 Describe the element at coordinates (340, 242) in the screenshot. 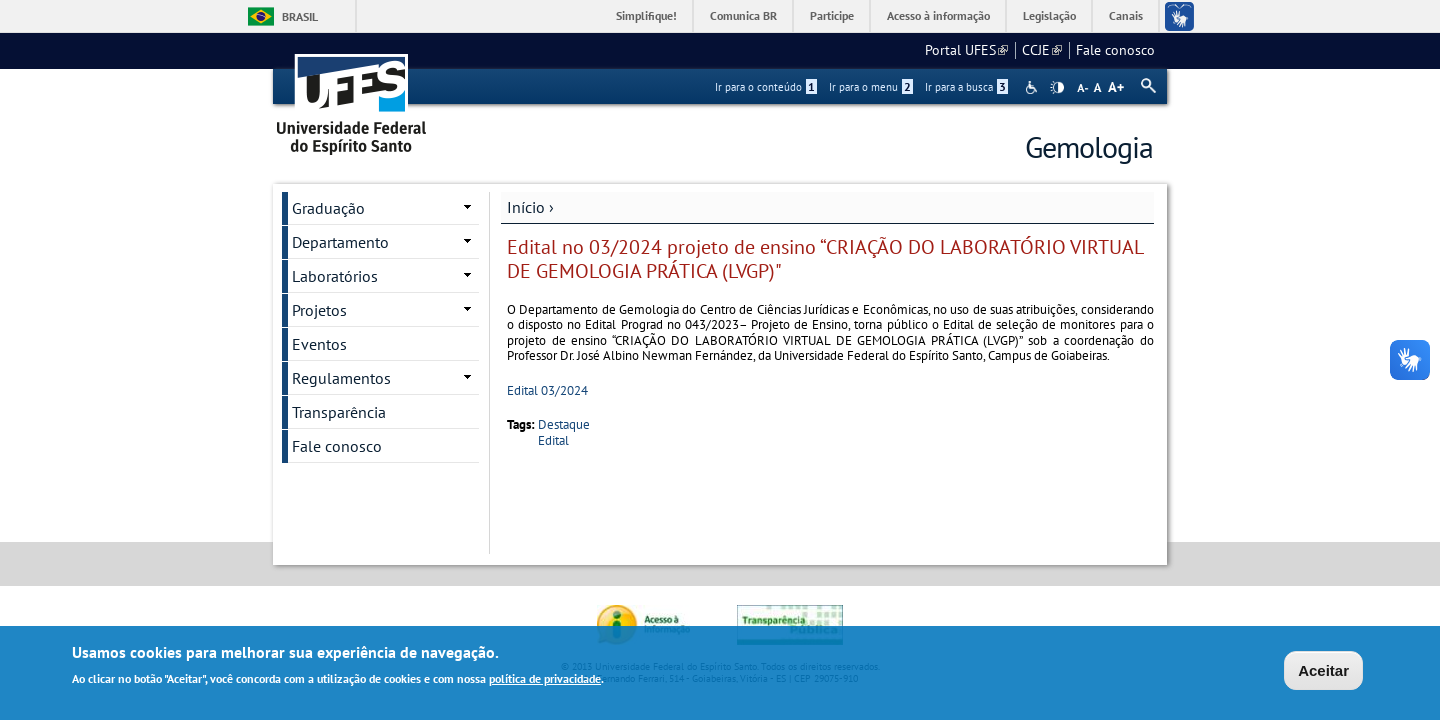

I see `Departamento` at that location.